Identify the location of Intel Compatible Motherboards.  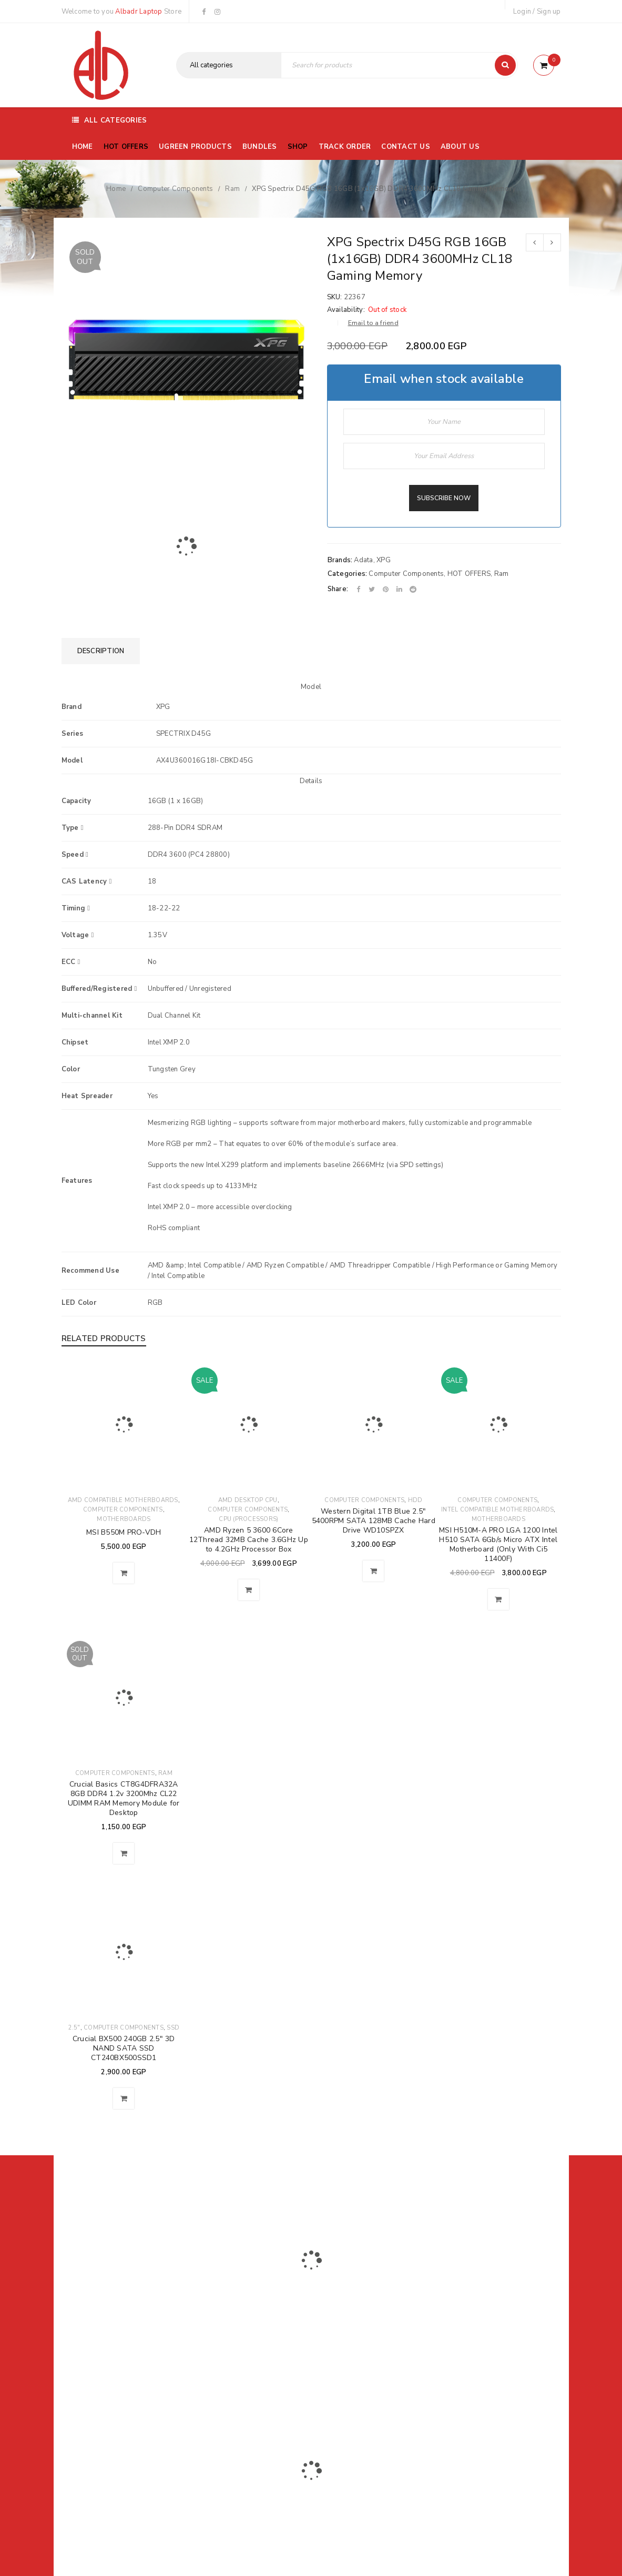
(497, 1510).